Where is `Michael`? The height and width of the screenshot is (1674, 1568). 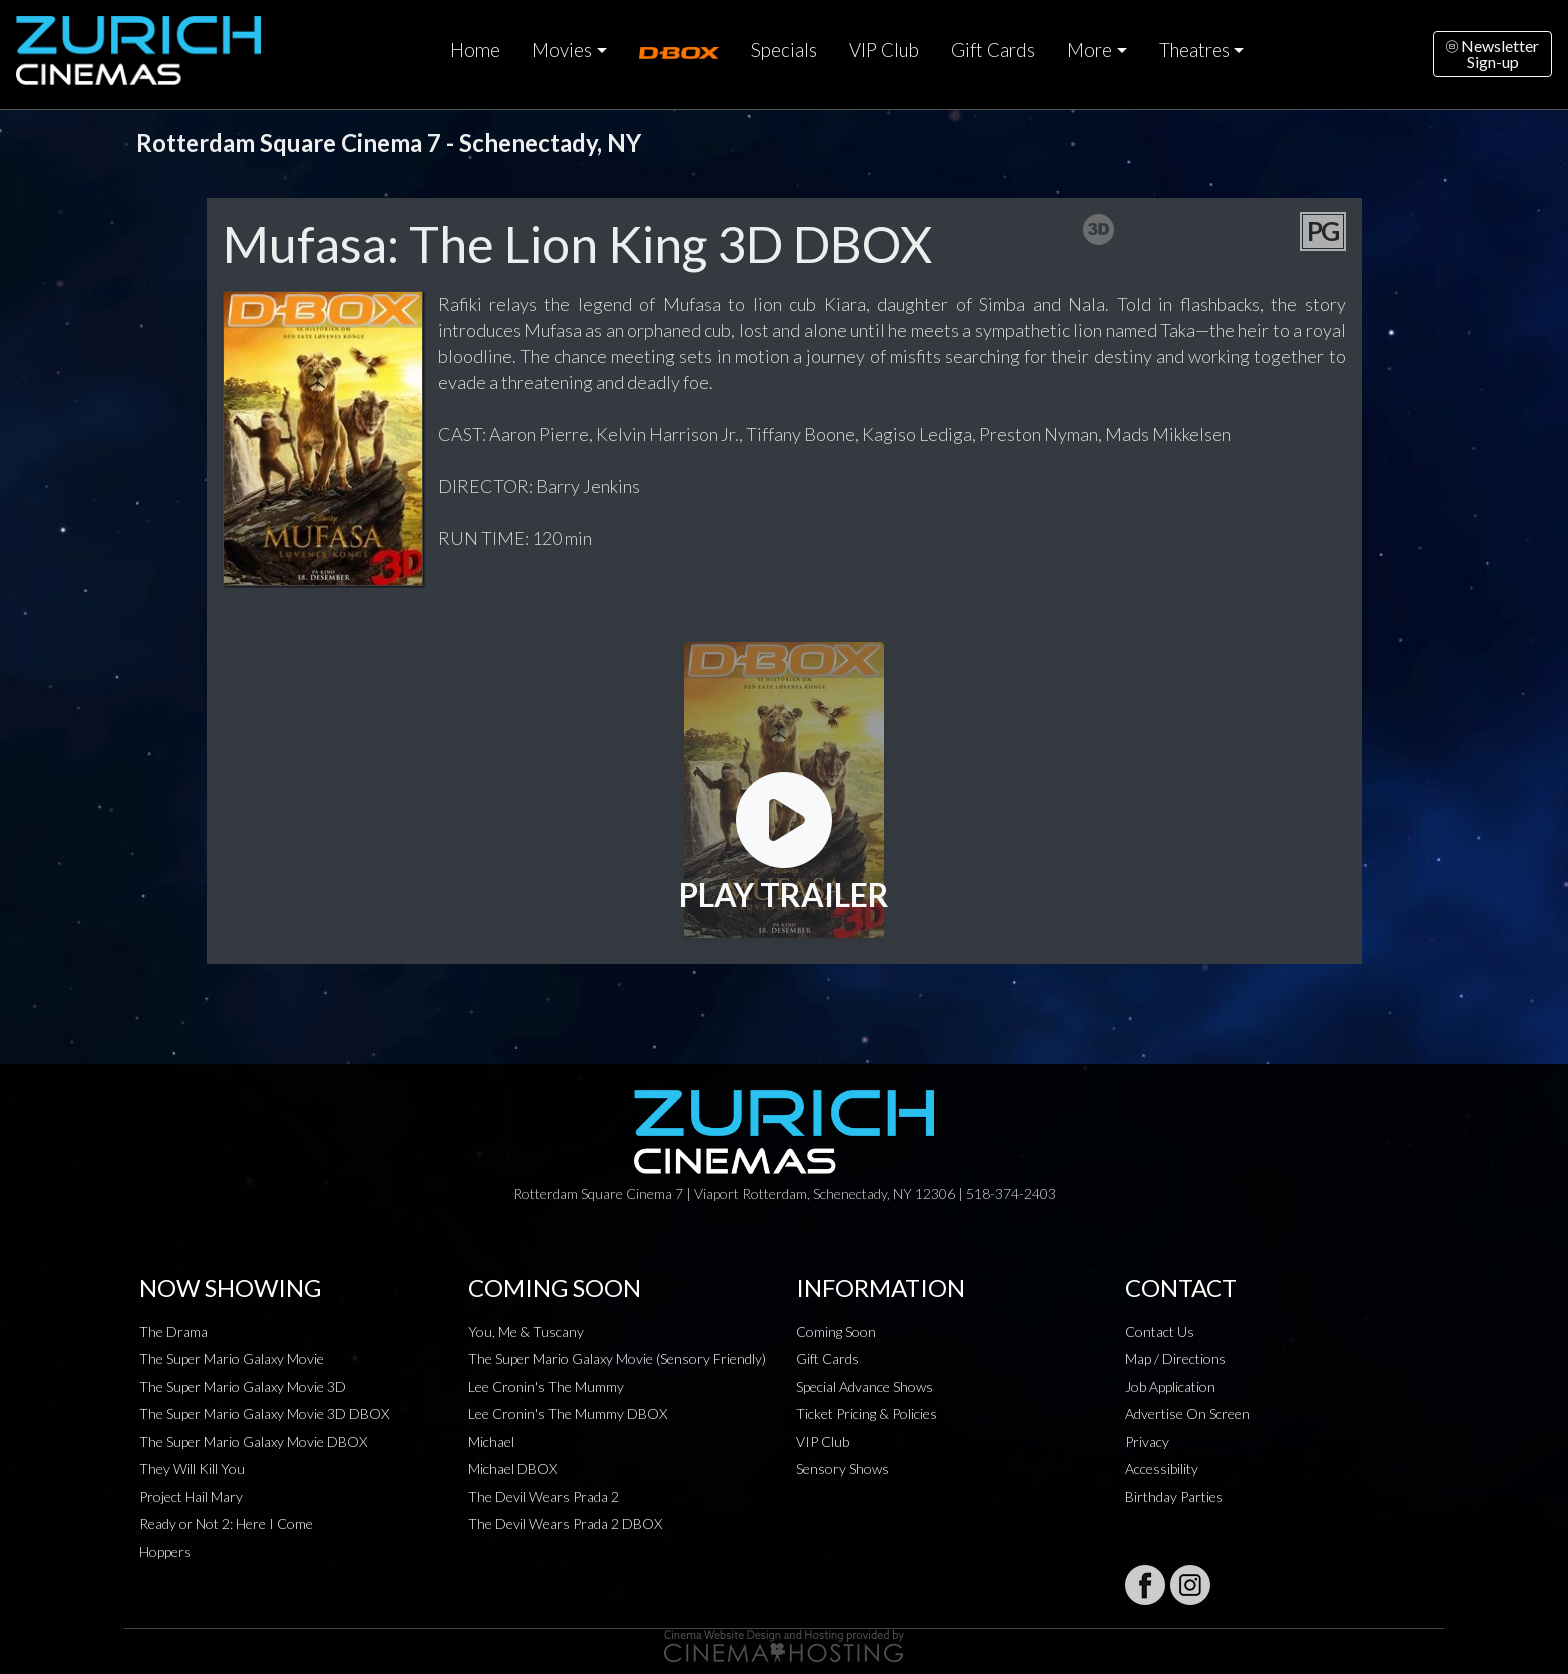 Michael is located at coordinates (491, 1441).